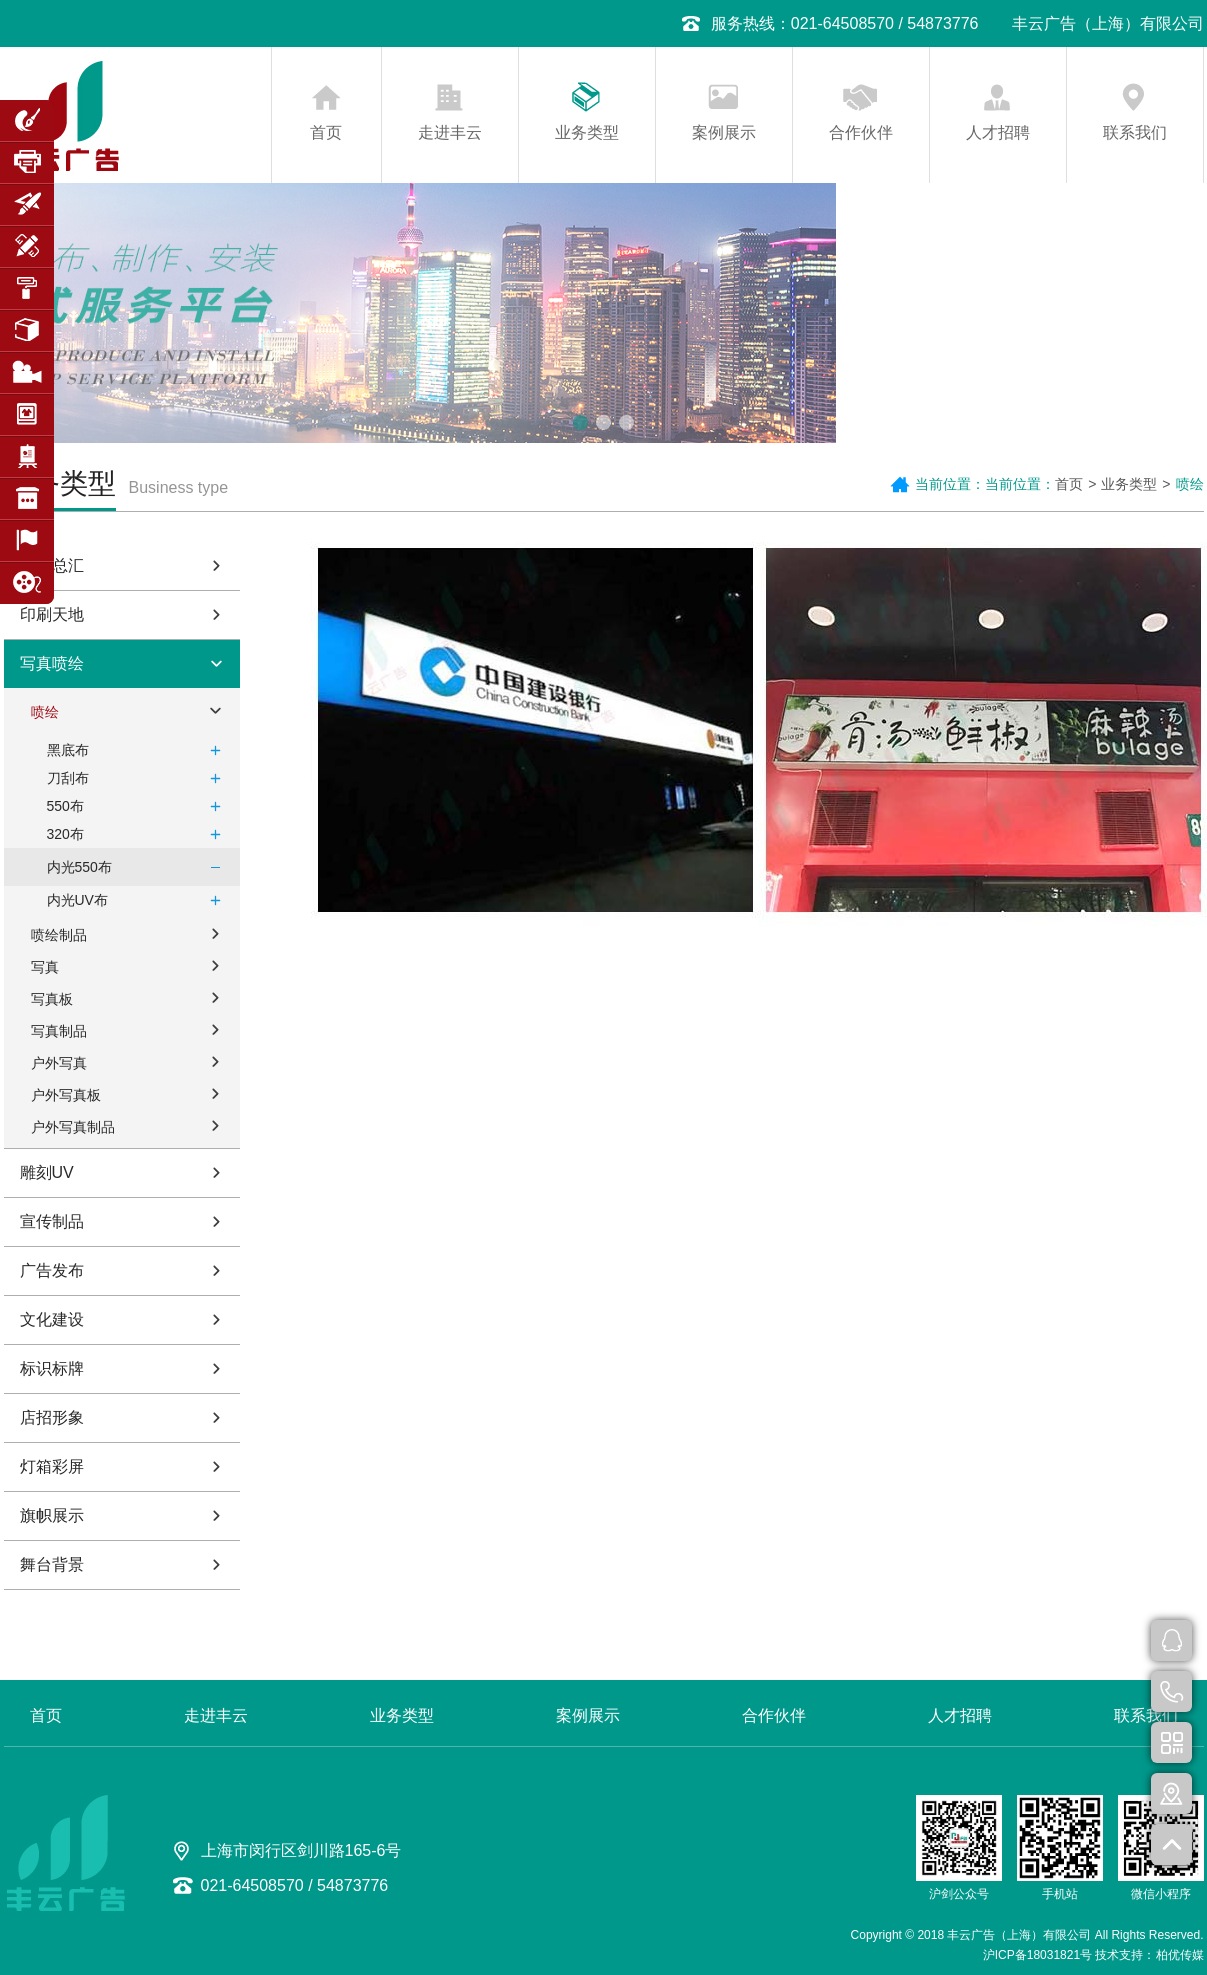  What do you see at coordinates (125, 1368) in the screenshot?
I see `标识标牌` at bounding box center [125, 1368].